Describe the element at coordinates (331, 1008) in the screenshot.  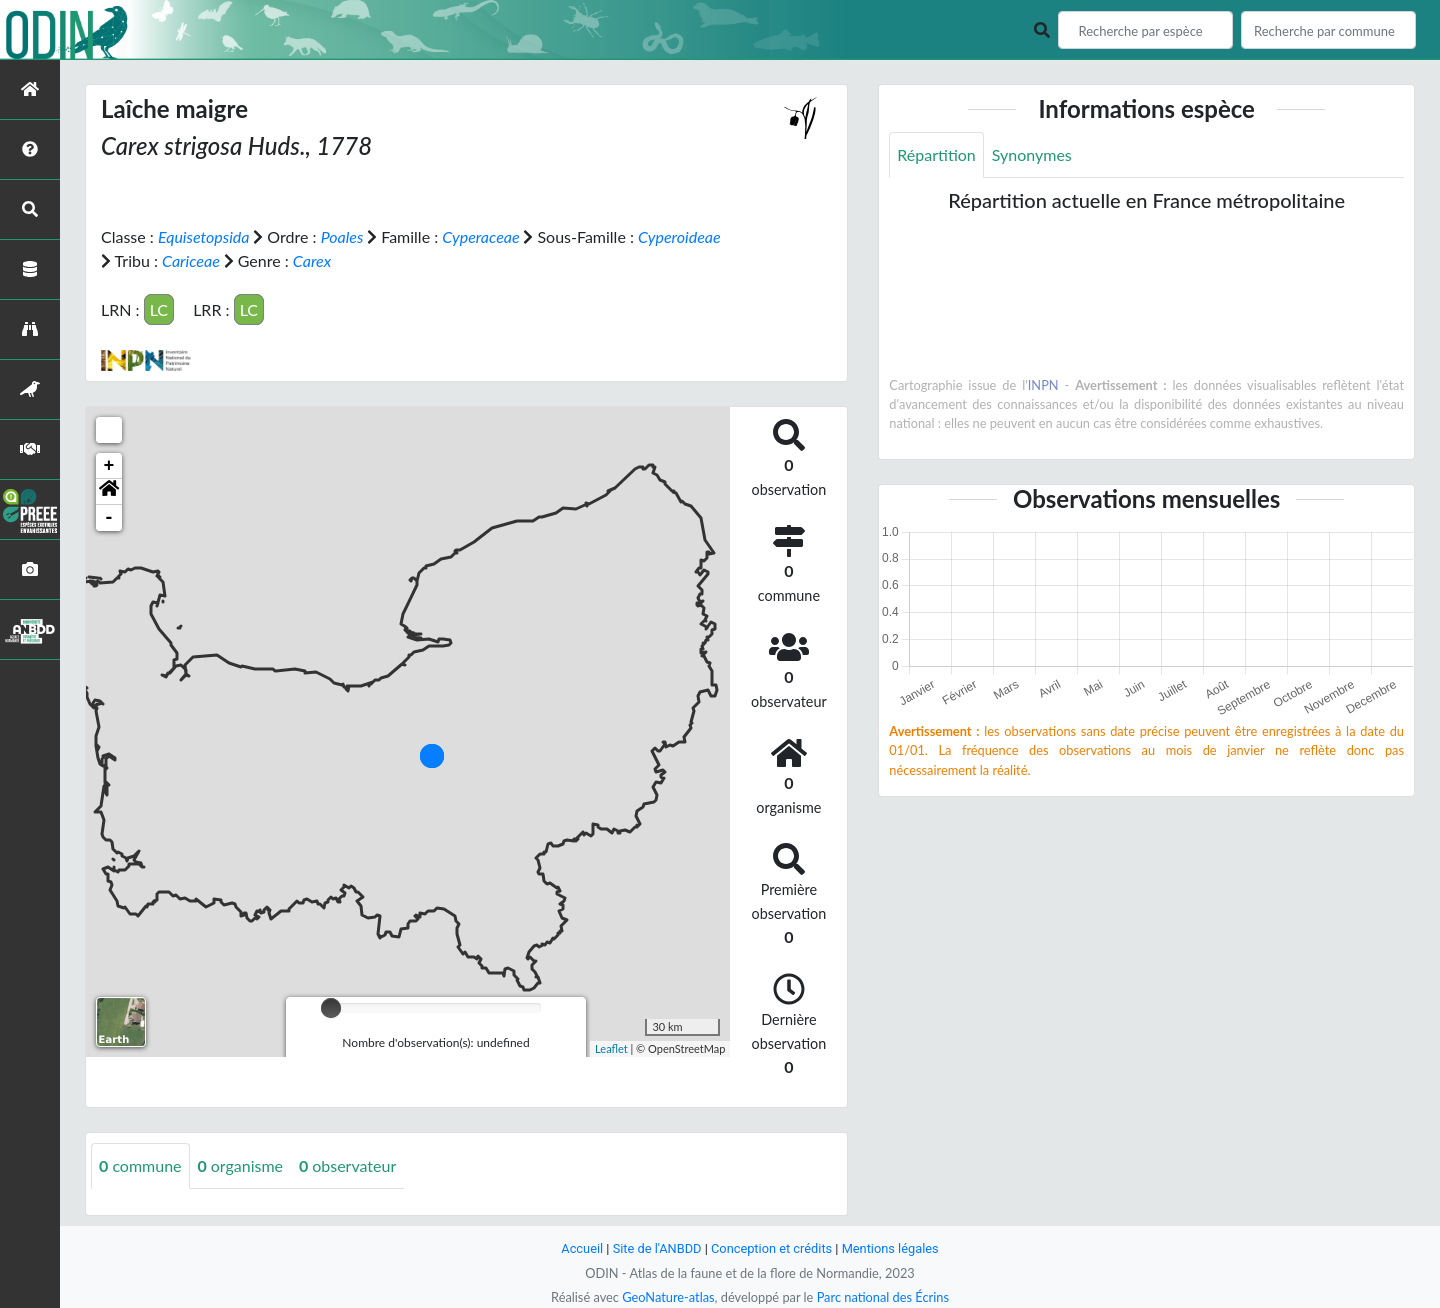
I see `[slider]` at that location.